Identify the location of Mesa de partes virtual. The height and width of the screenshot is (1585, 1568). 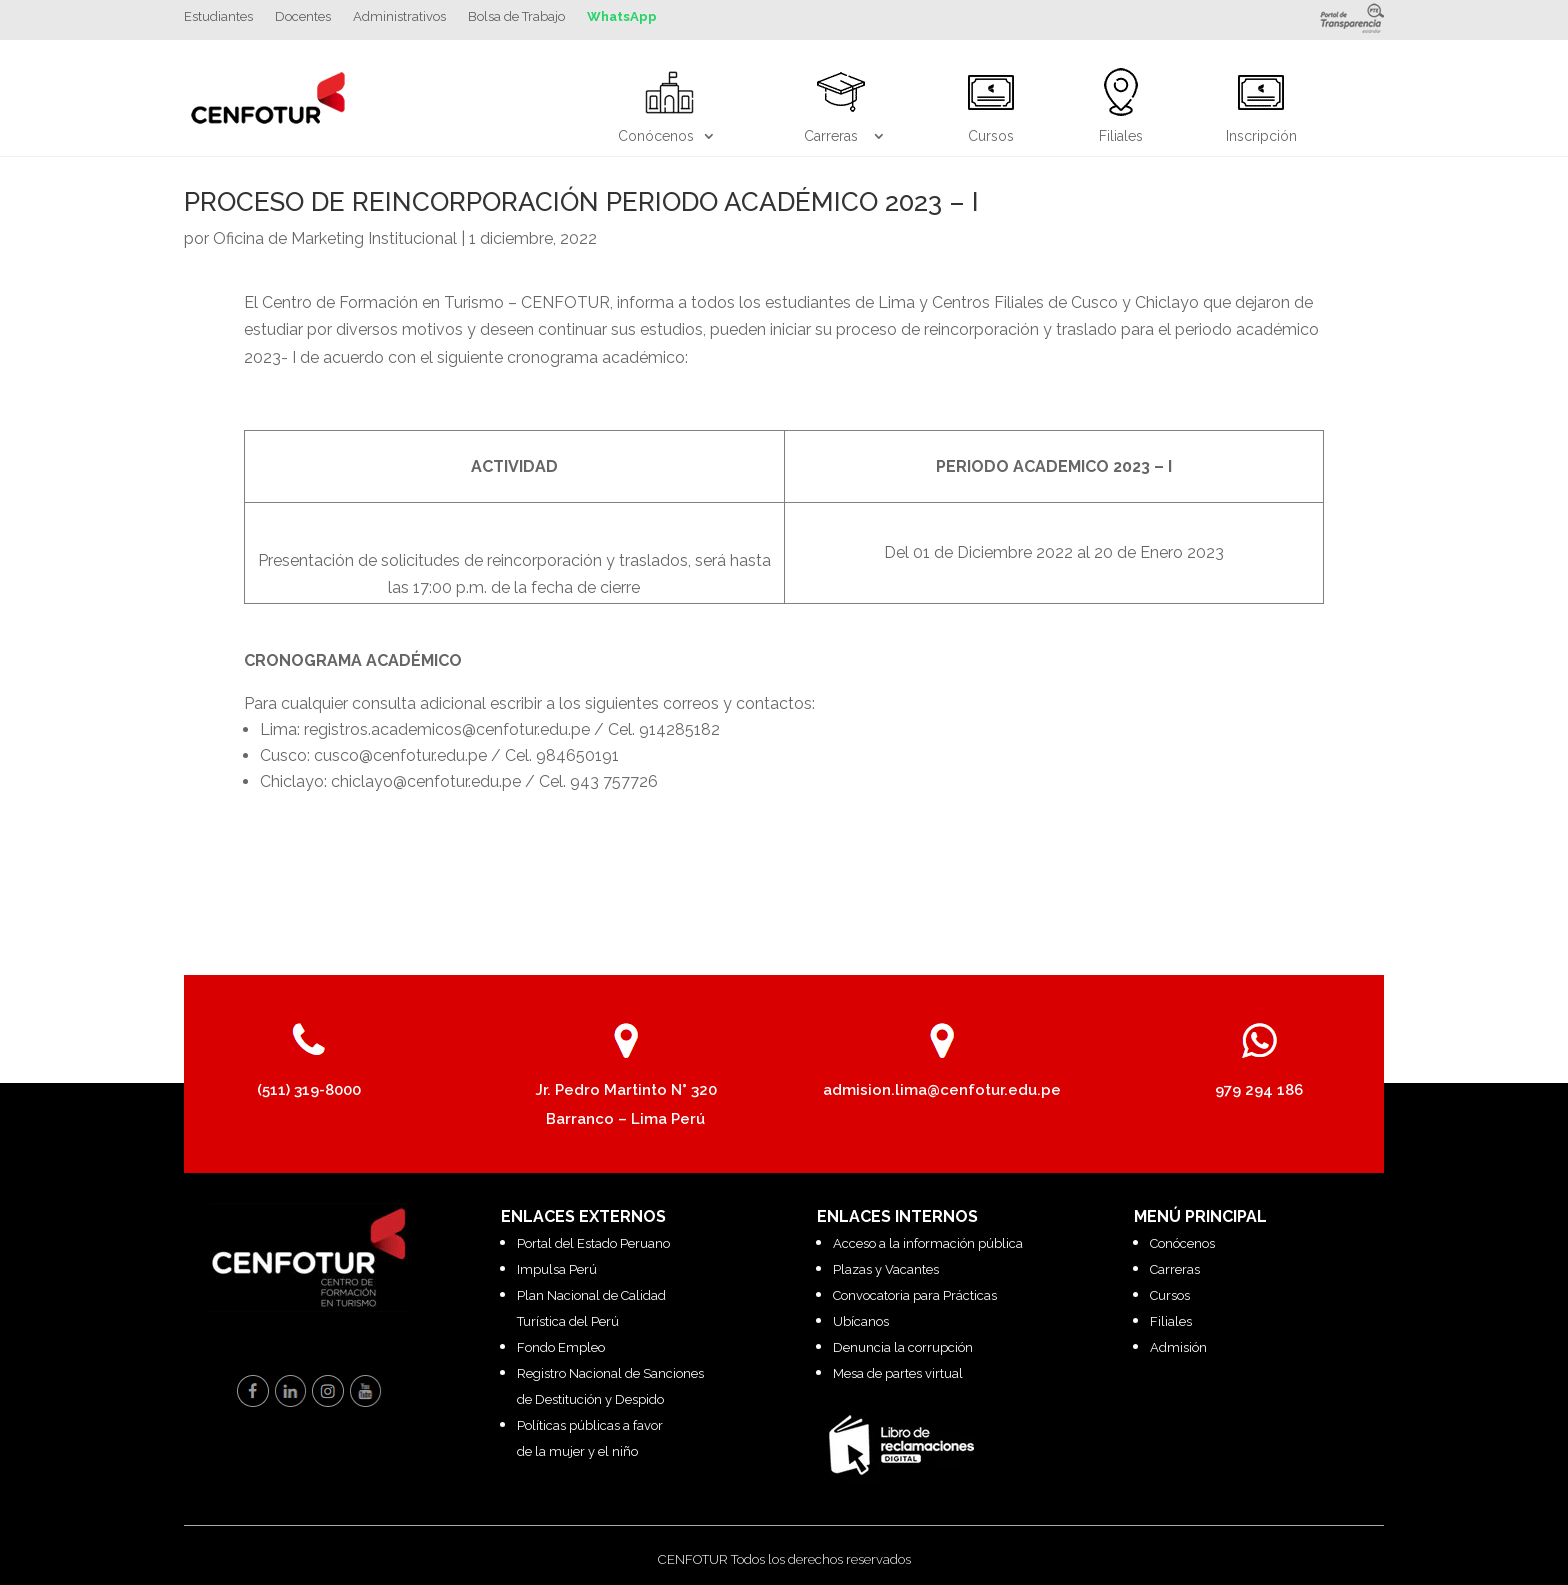
(898, 1373).